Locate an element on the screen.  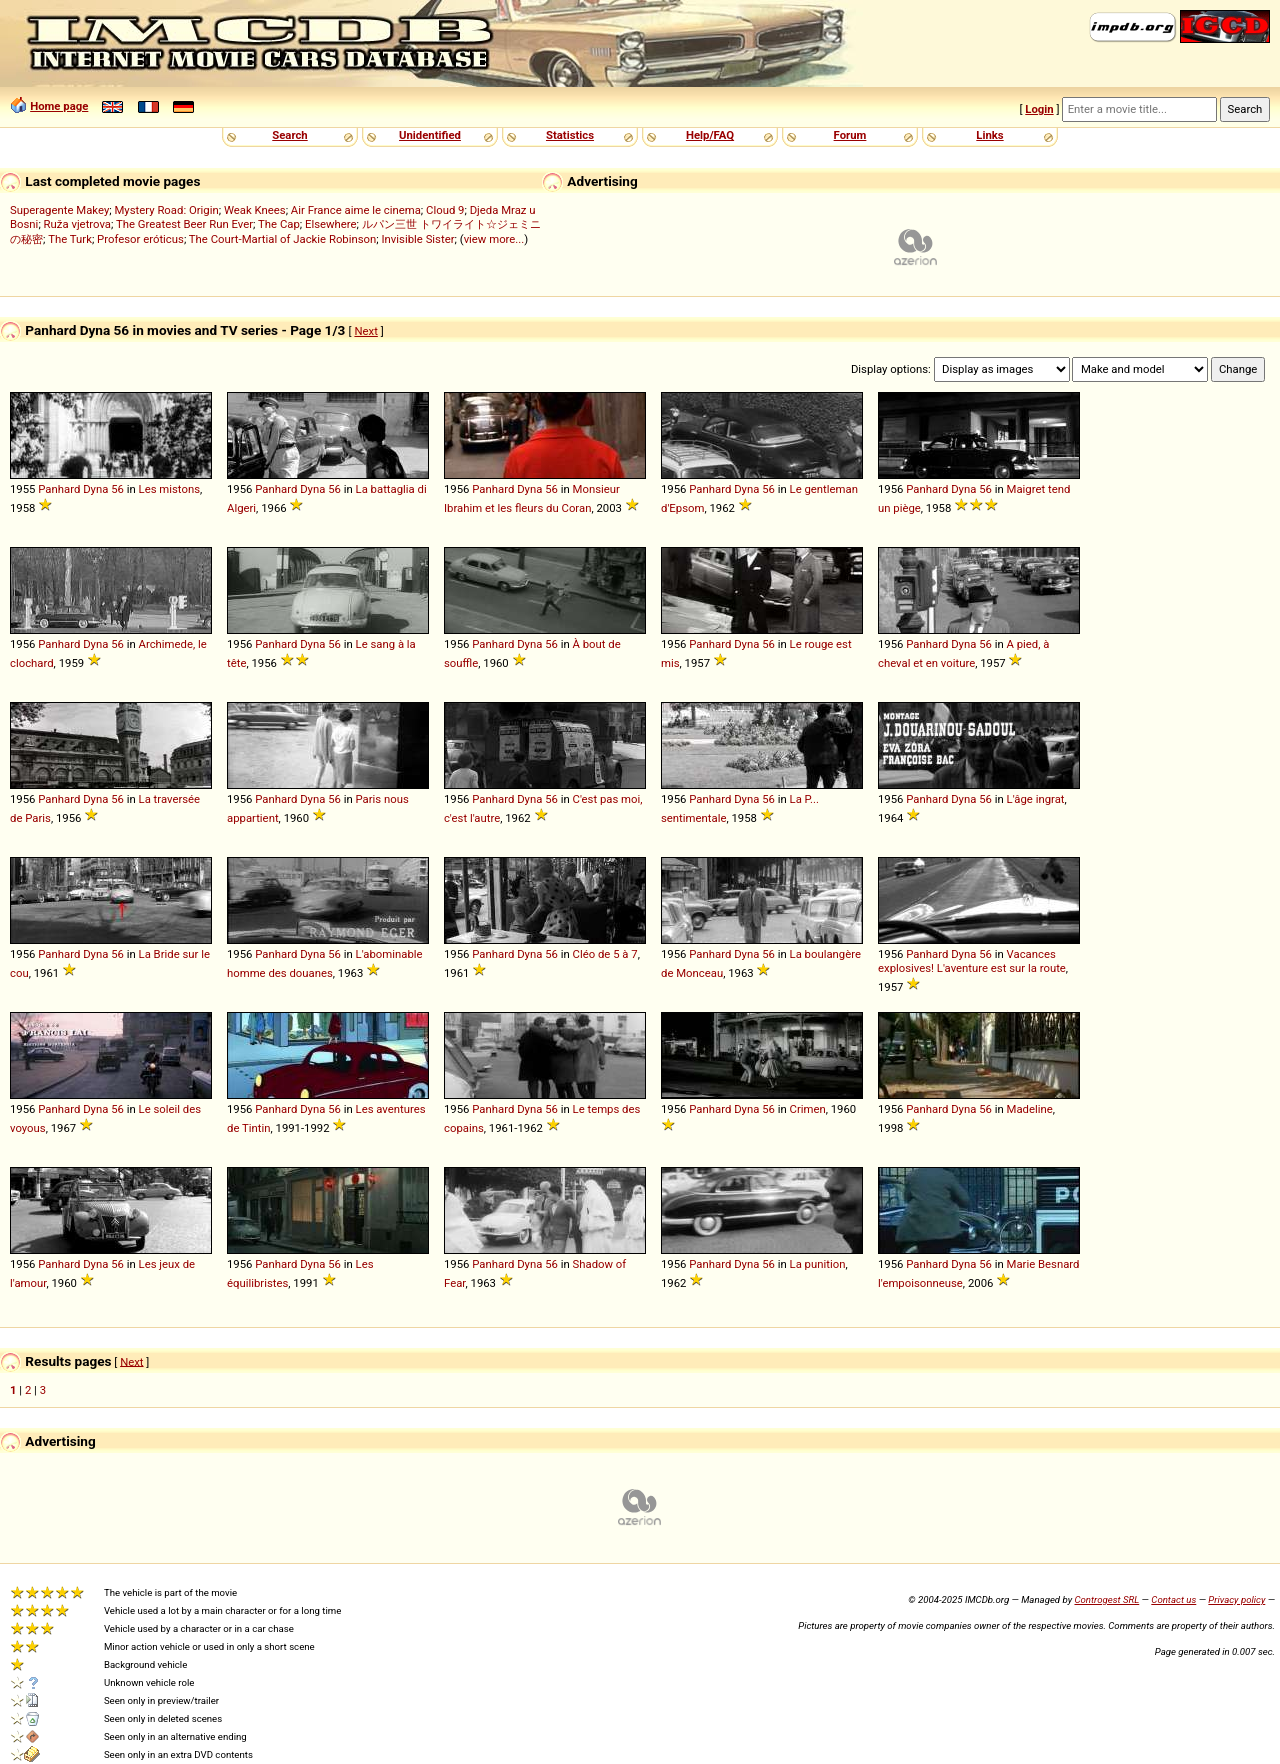
Les mistons is located at coordinates (169, 489).